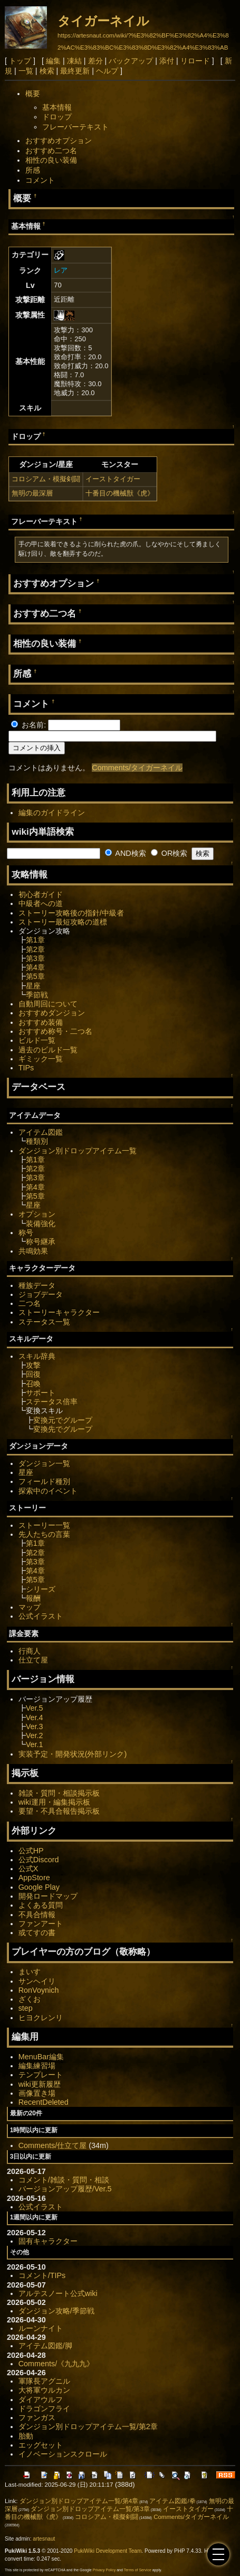  I want to click on RecentDeleted, so click(43, 2102).